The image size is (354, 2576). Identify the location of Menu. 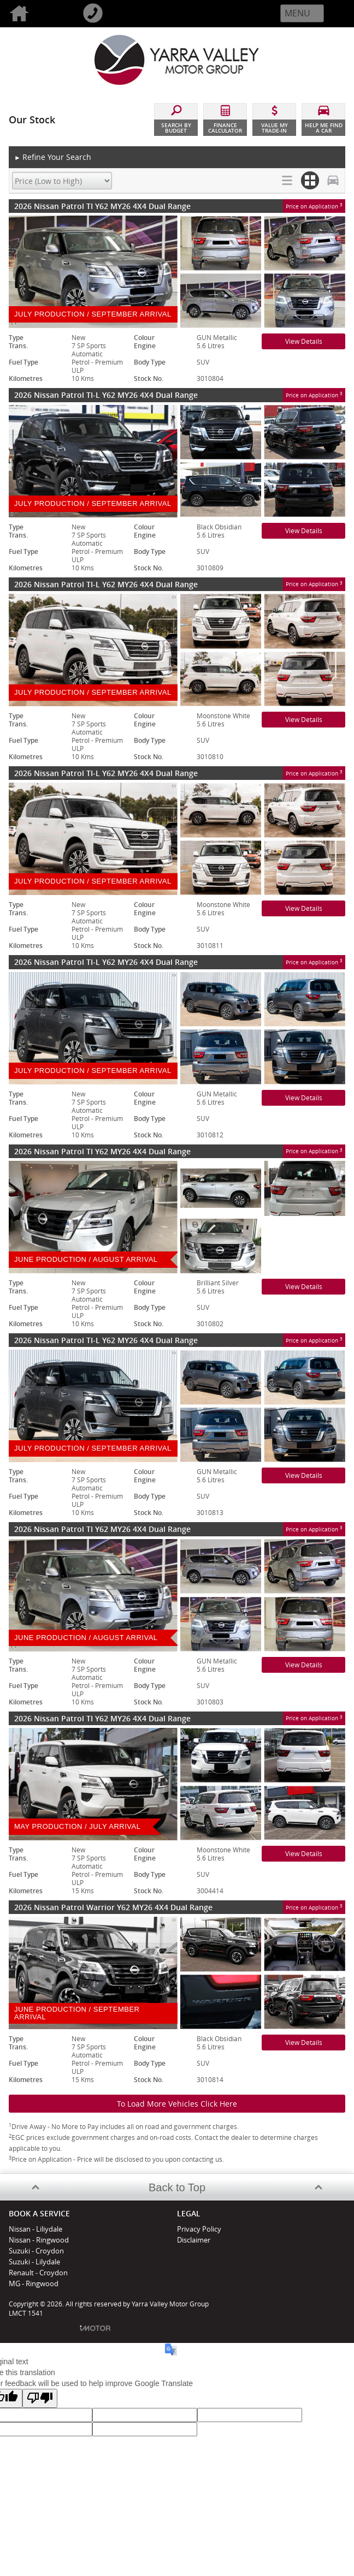
(297, 13).